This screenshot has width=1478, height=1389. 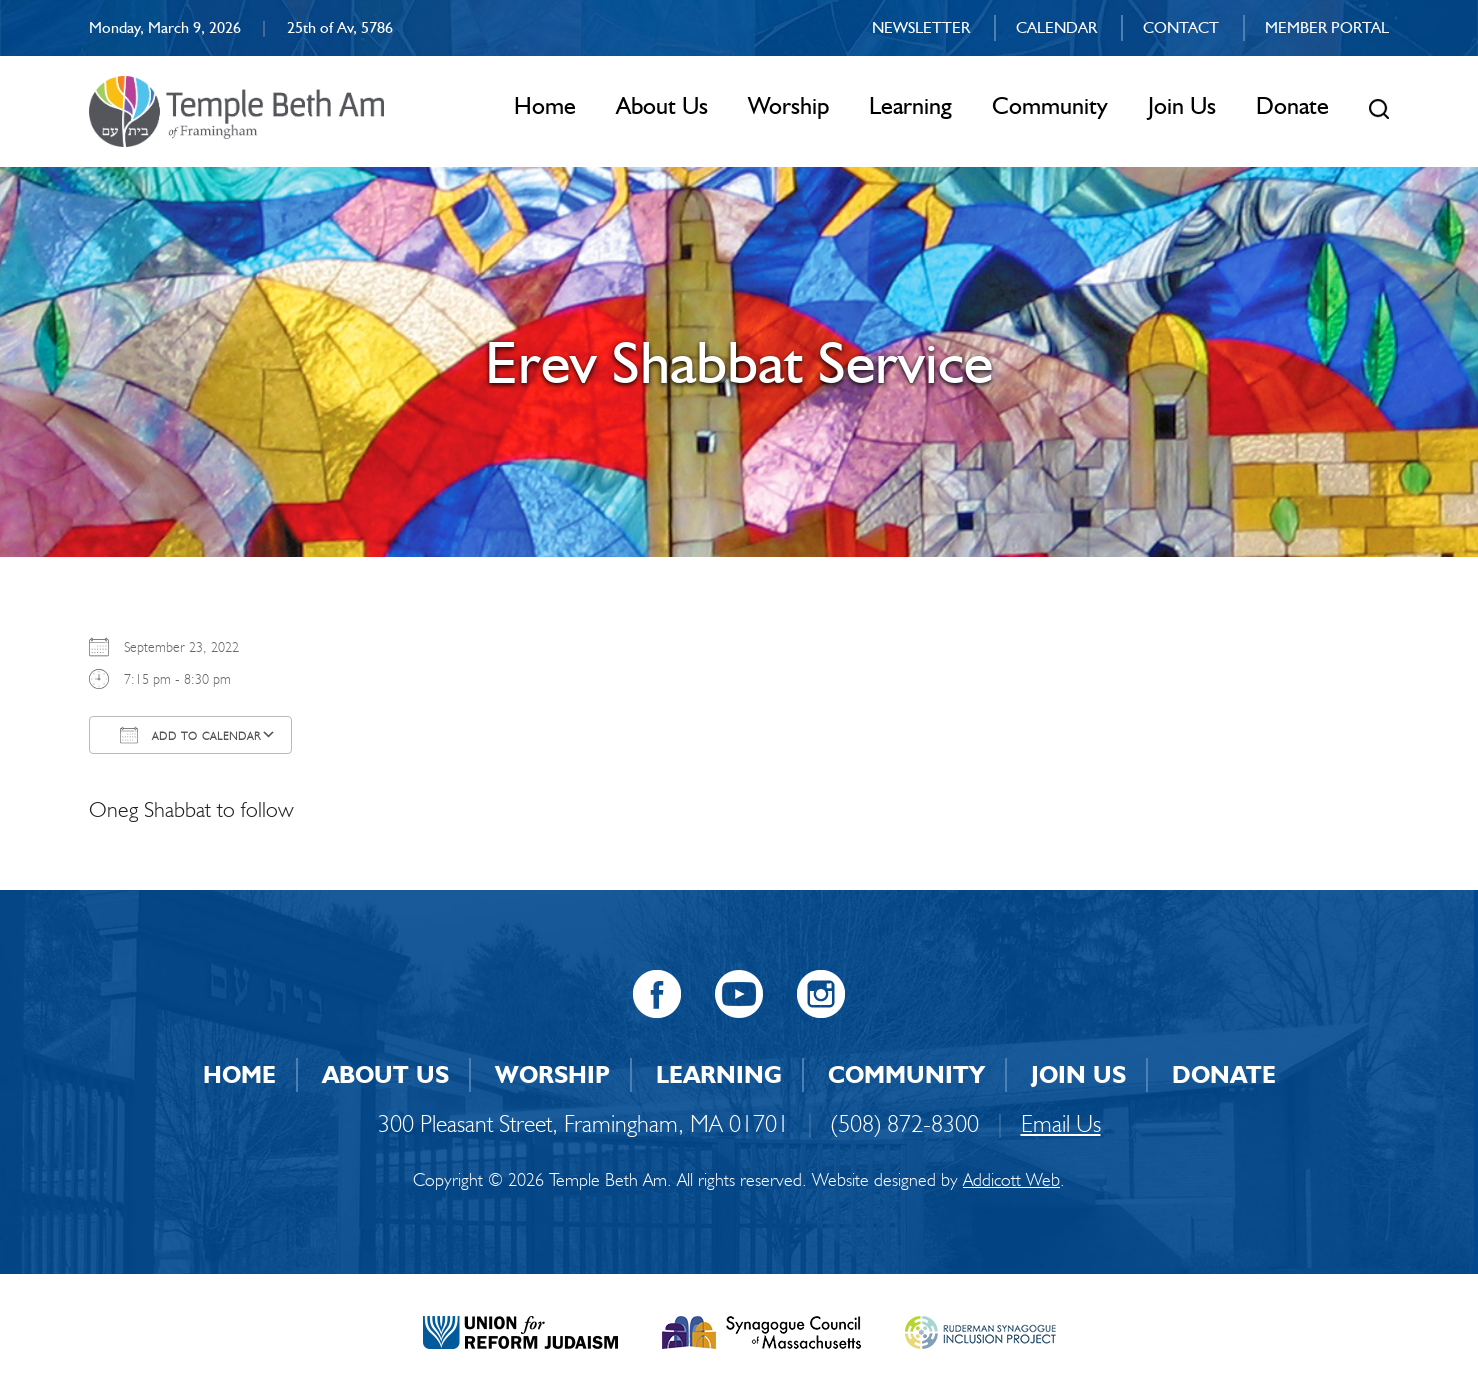 I want to click on Home, so click(x=545, y=105).